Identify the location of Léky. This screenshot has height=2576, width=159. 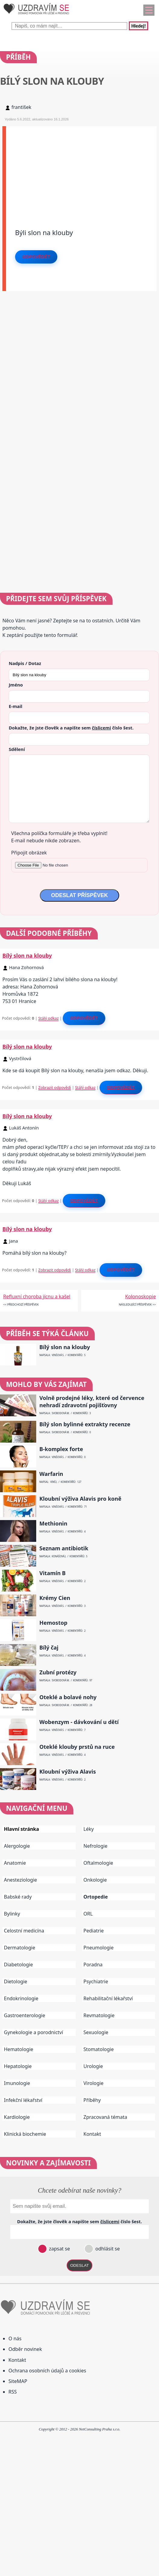
(89, 1829).